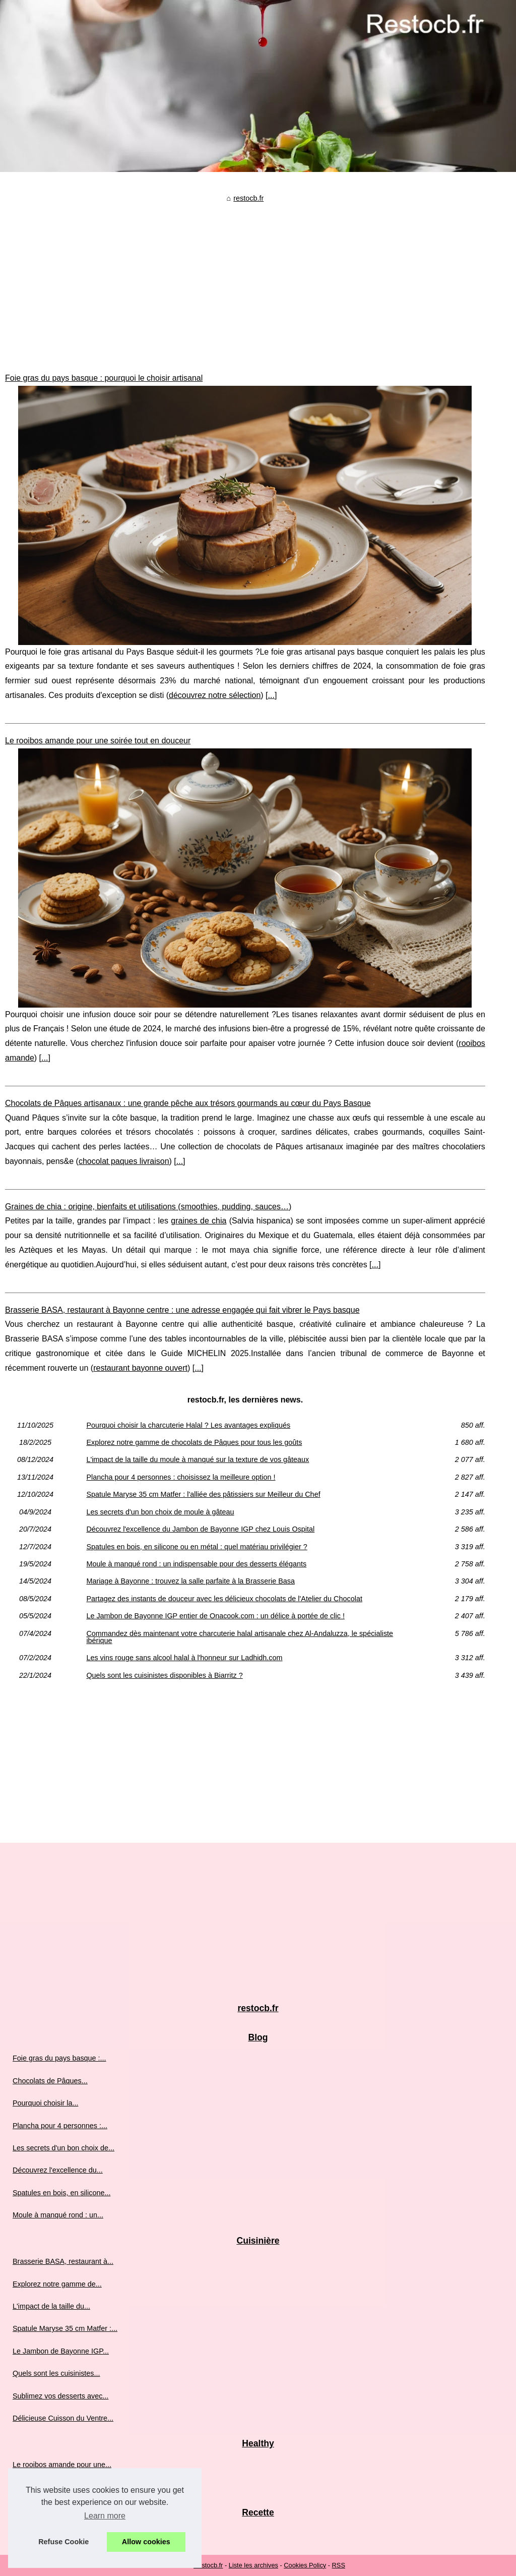 This screenshot has height=2576, width=516. I want to click on Explorez notre gamme de chocolats de Pâques pour tous les goûts, so click(194, 1442).